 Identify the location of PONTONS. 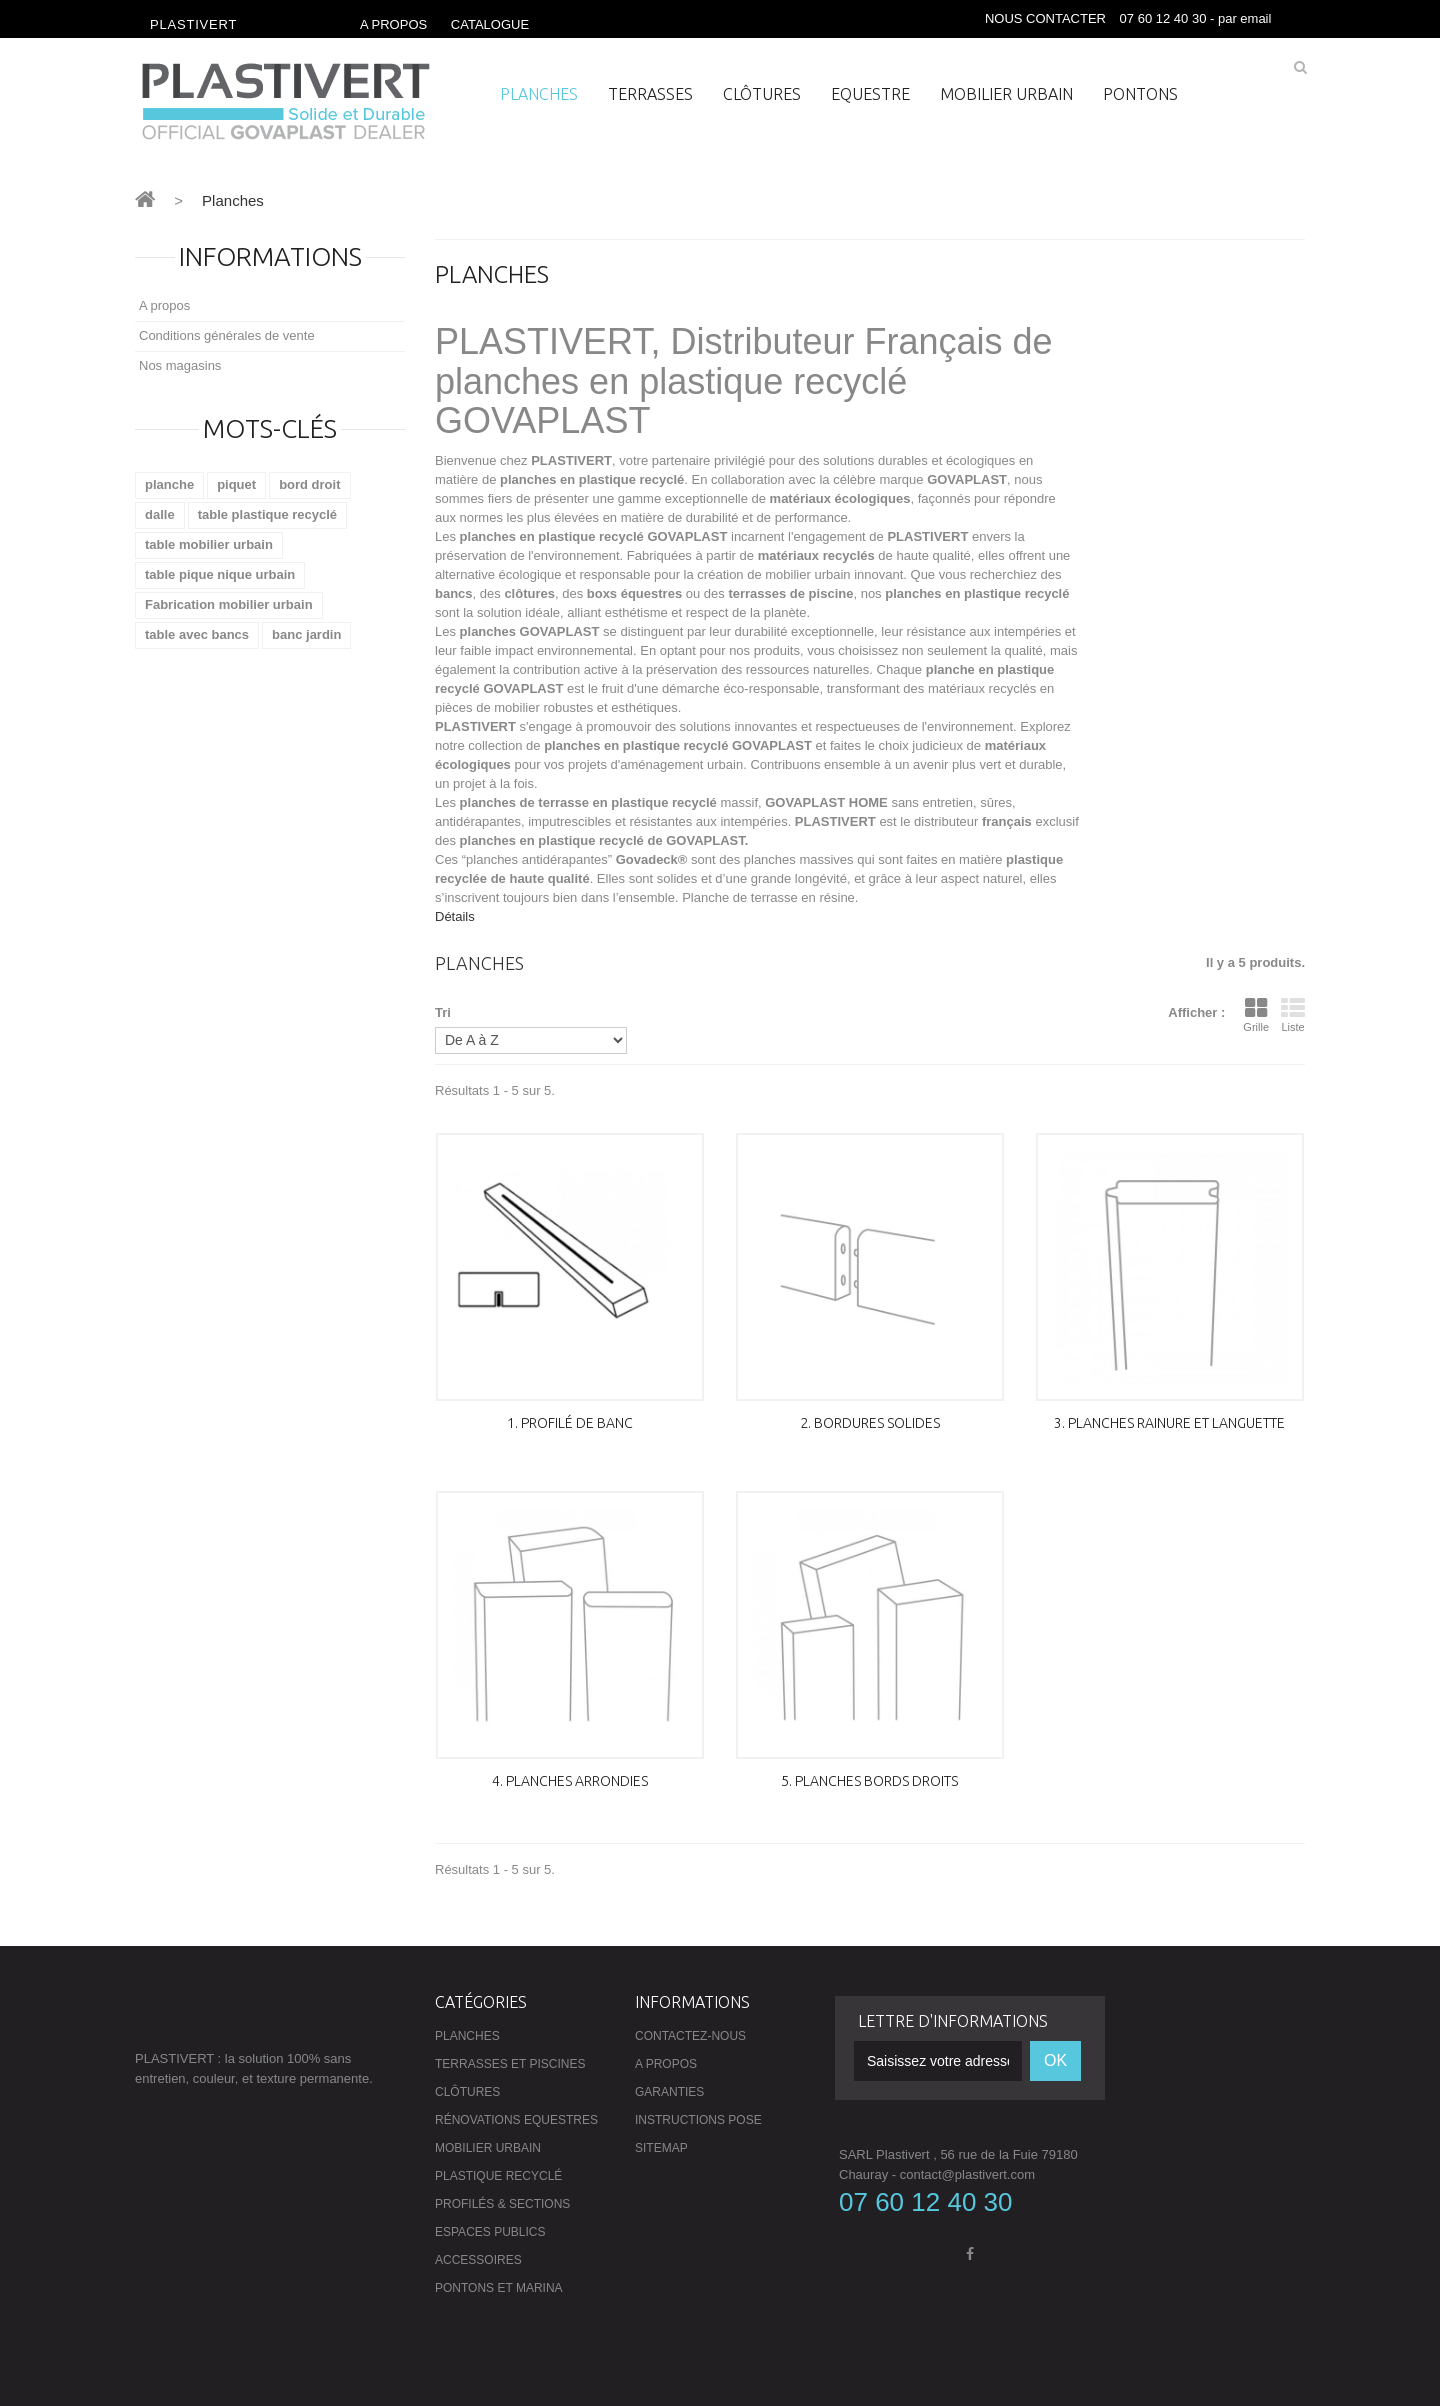
(1140, 94).